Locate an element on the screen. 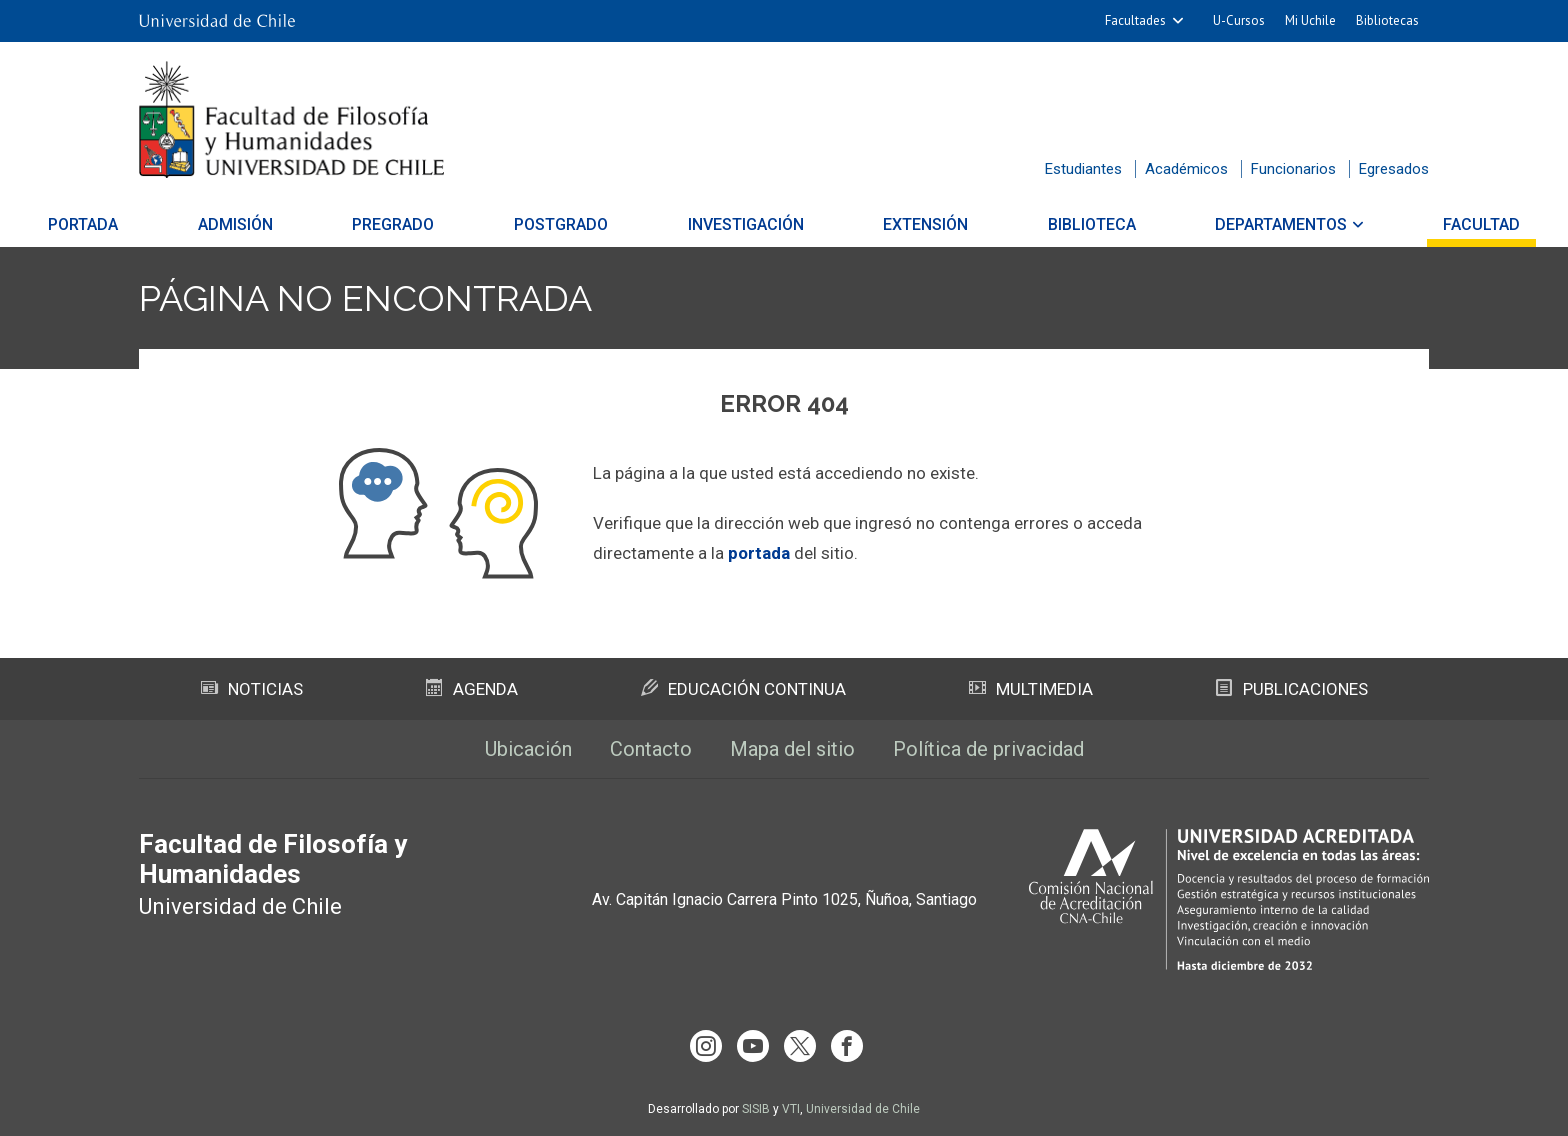 The height and width of the screenshot is (1136, 1568). Funcionarios is located at coordinates (1293, 169).